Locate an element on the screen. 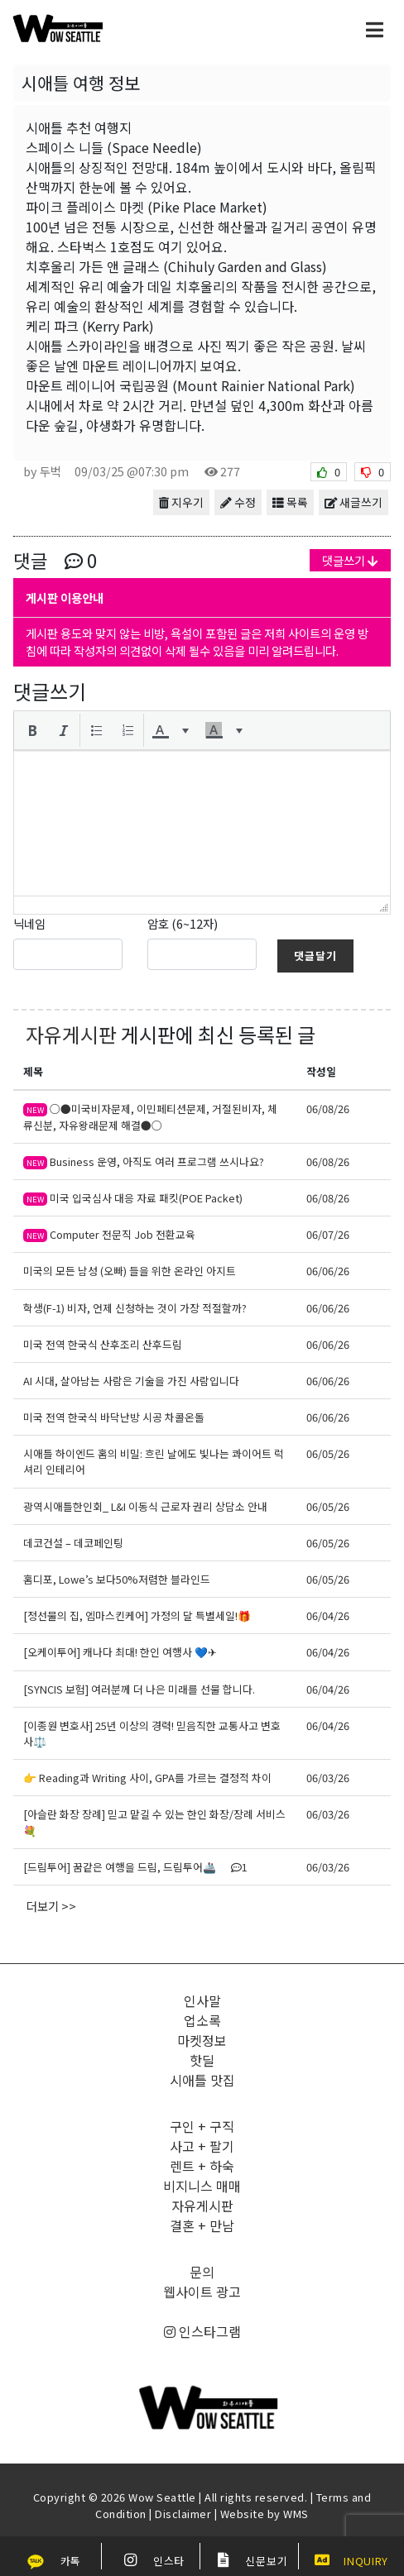 Image resolution: width=404 pixels, height=2576 pixels. 암호 (6~12자) is located at coordinates (182, 923).